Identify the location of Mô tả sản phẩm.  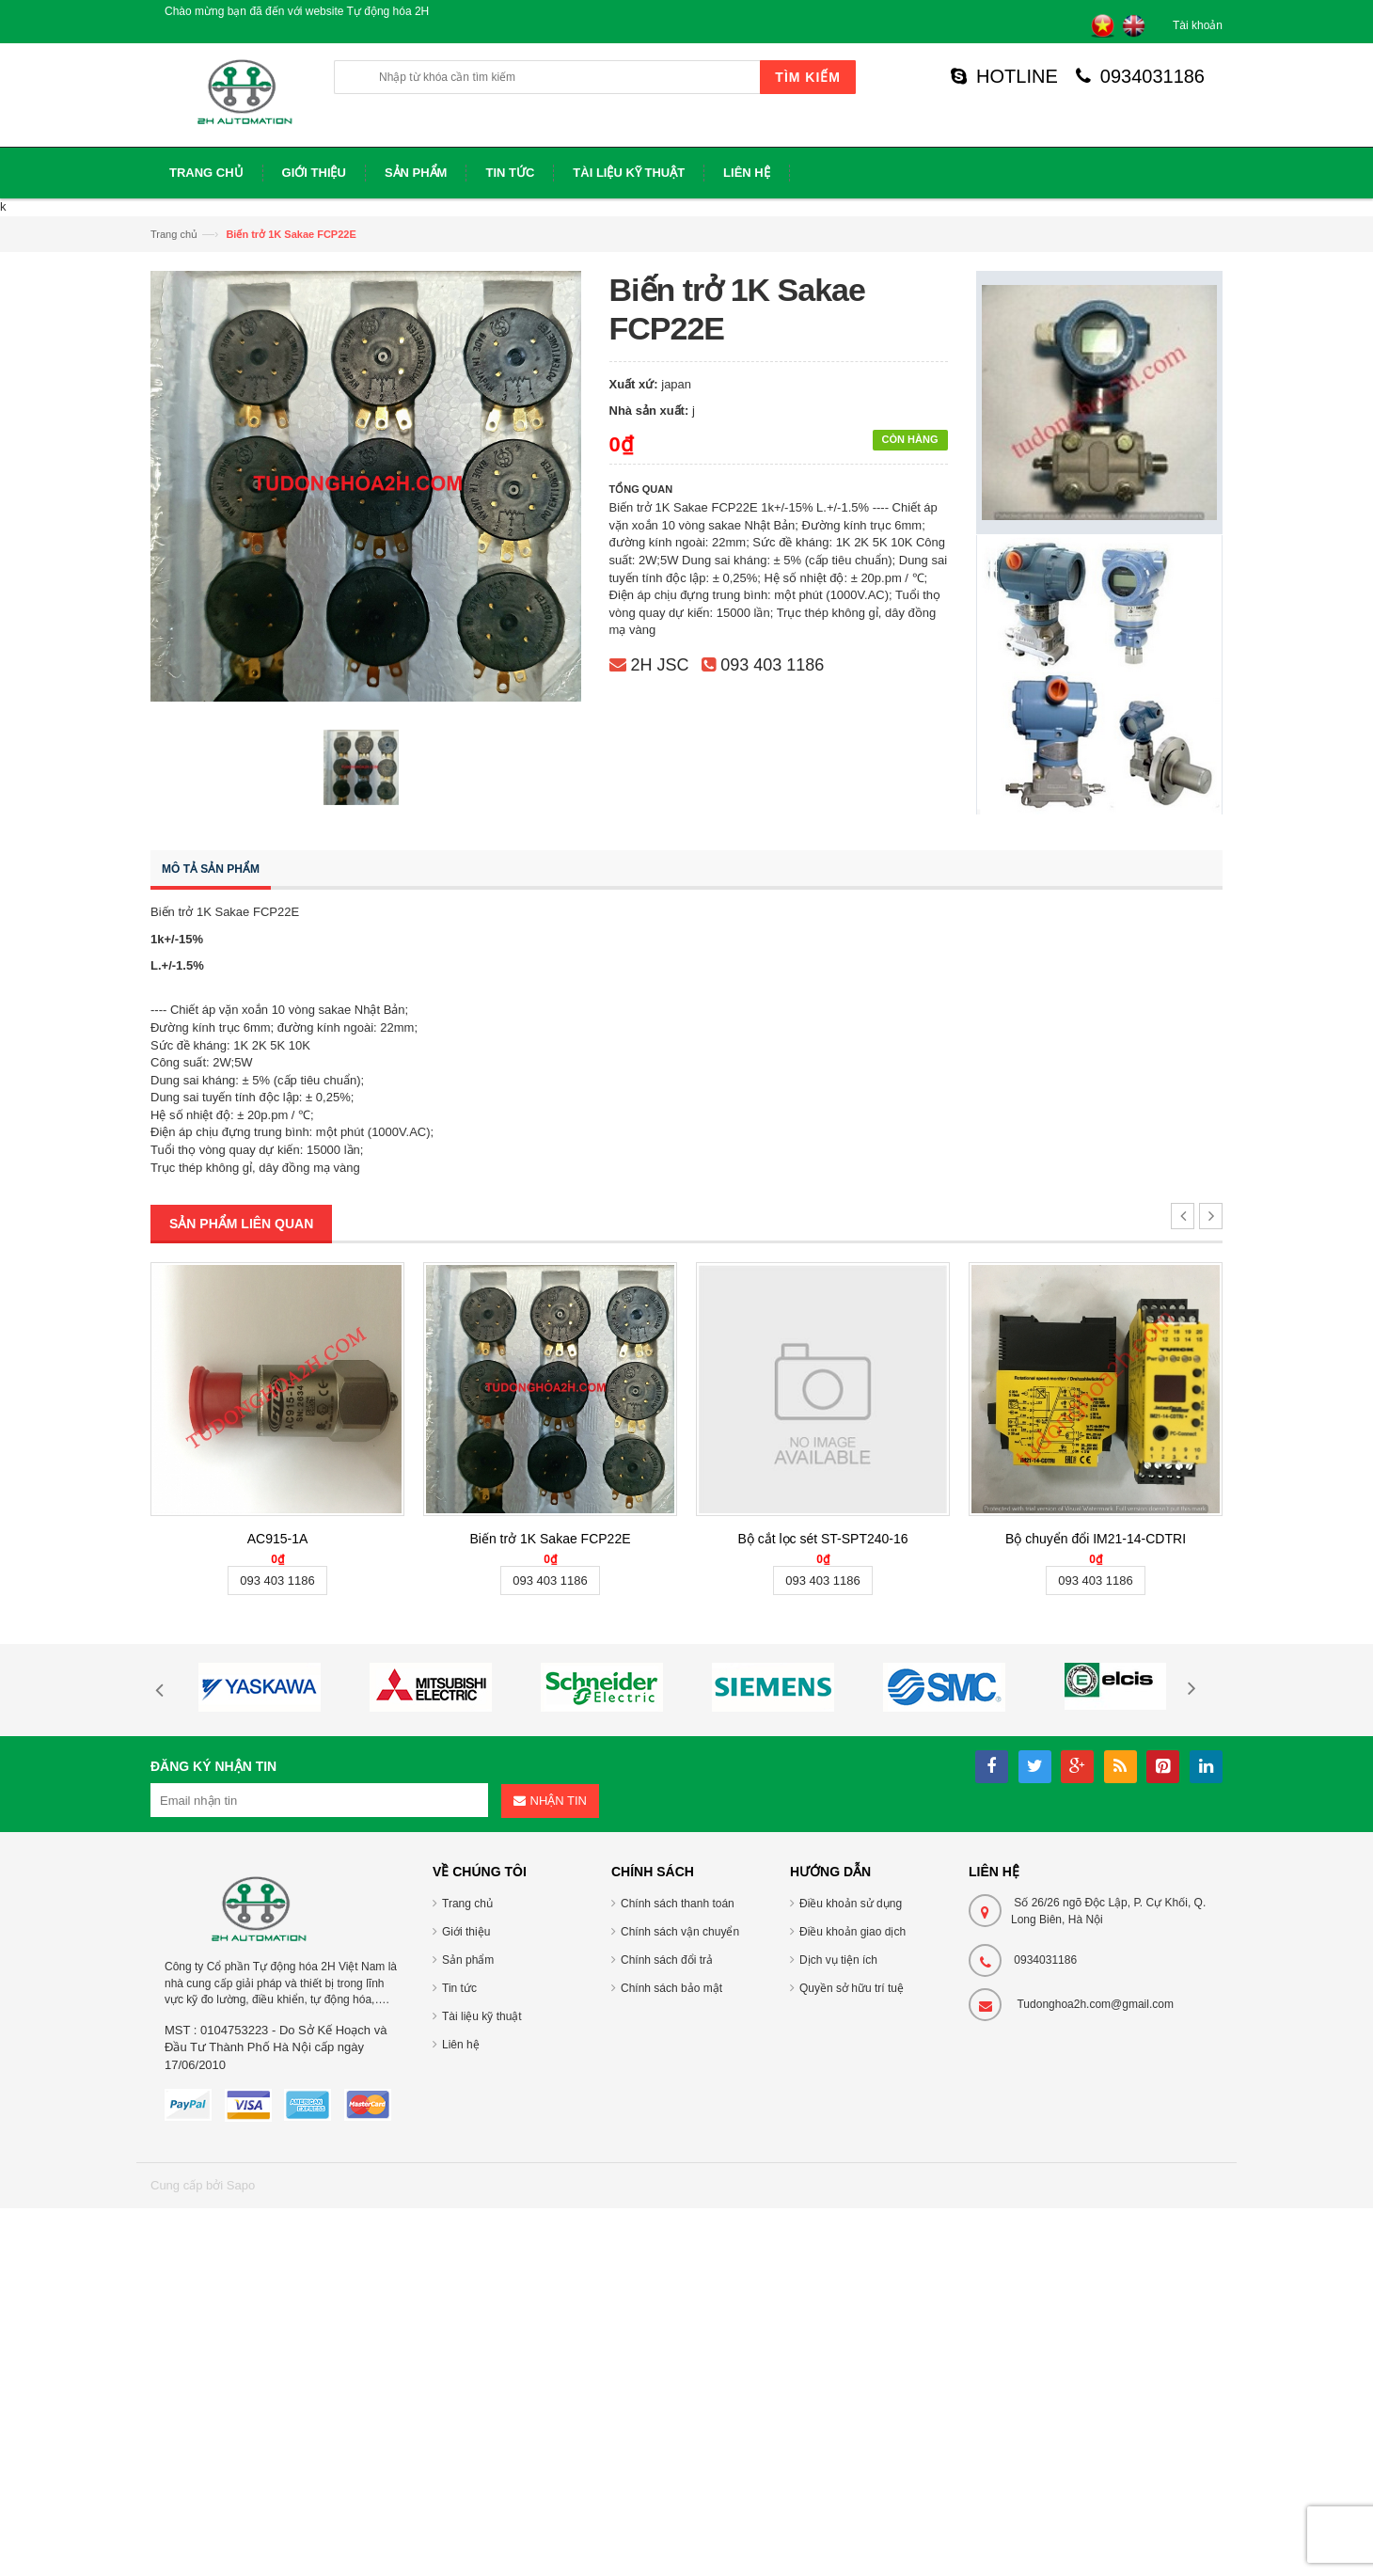
(211, 869).